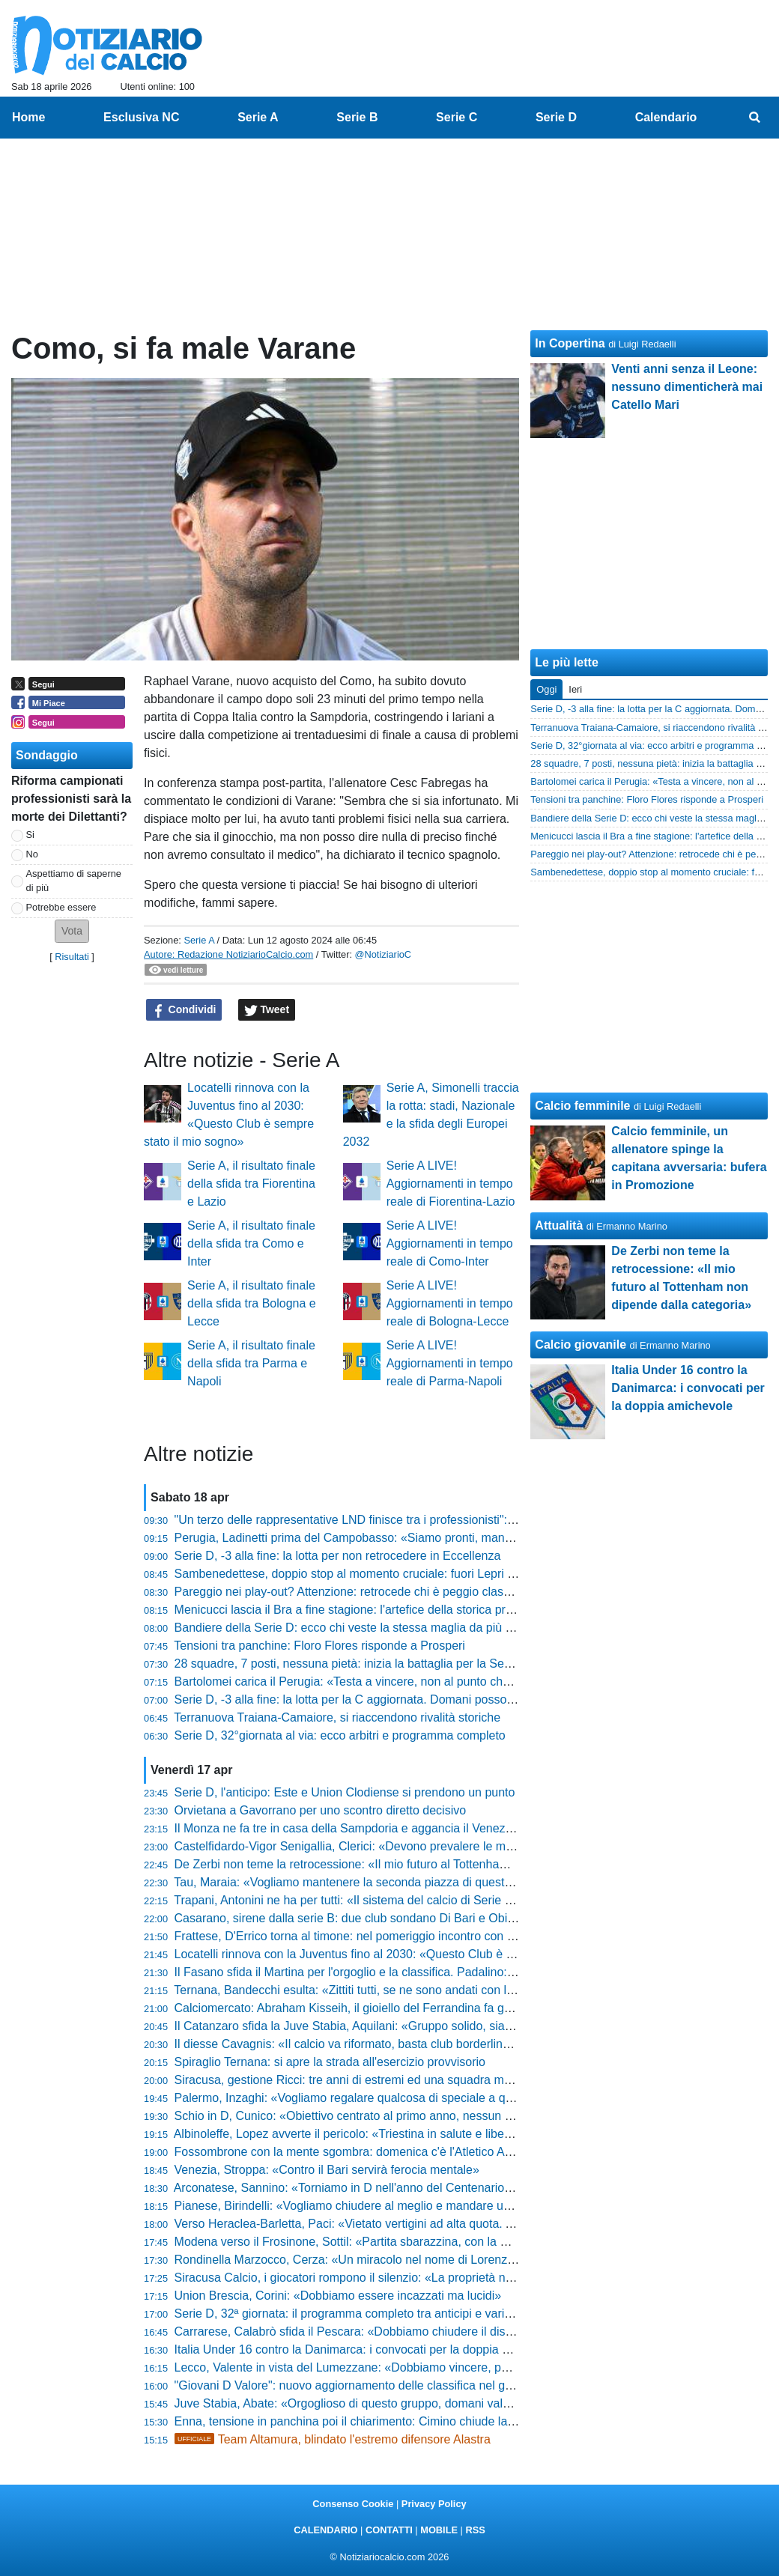 This screenshot has width=779, height=2576. Describe the element at coordinates (401, 2187) in the screenshot. I see `Arconatese, Sannino: «Torniamo in D nell'anno del Centenario. Livieri? Parlano i fatti»` at that location.